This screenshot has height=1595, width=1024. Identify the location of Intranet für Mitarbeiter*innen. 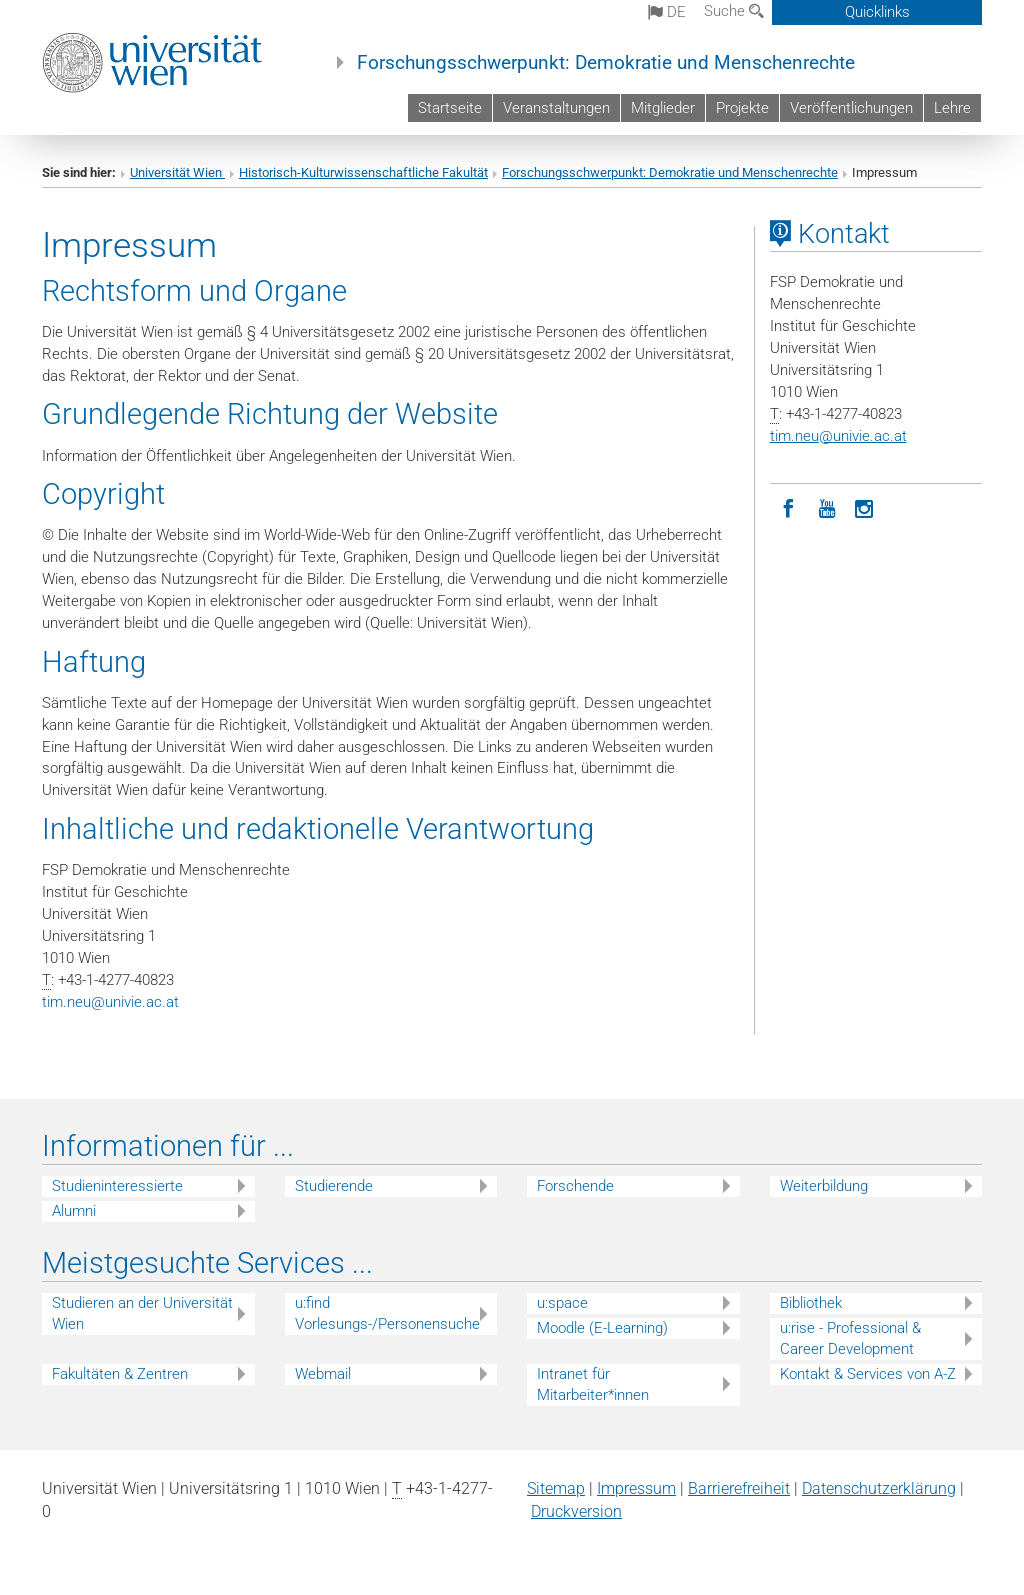
(593, 1384).